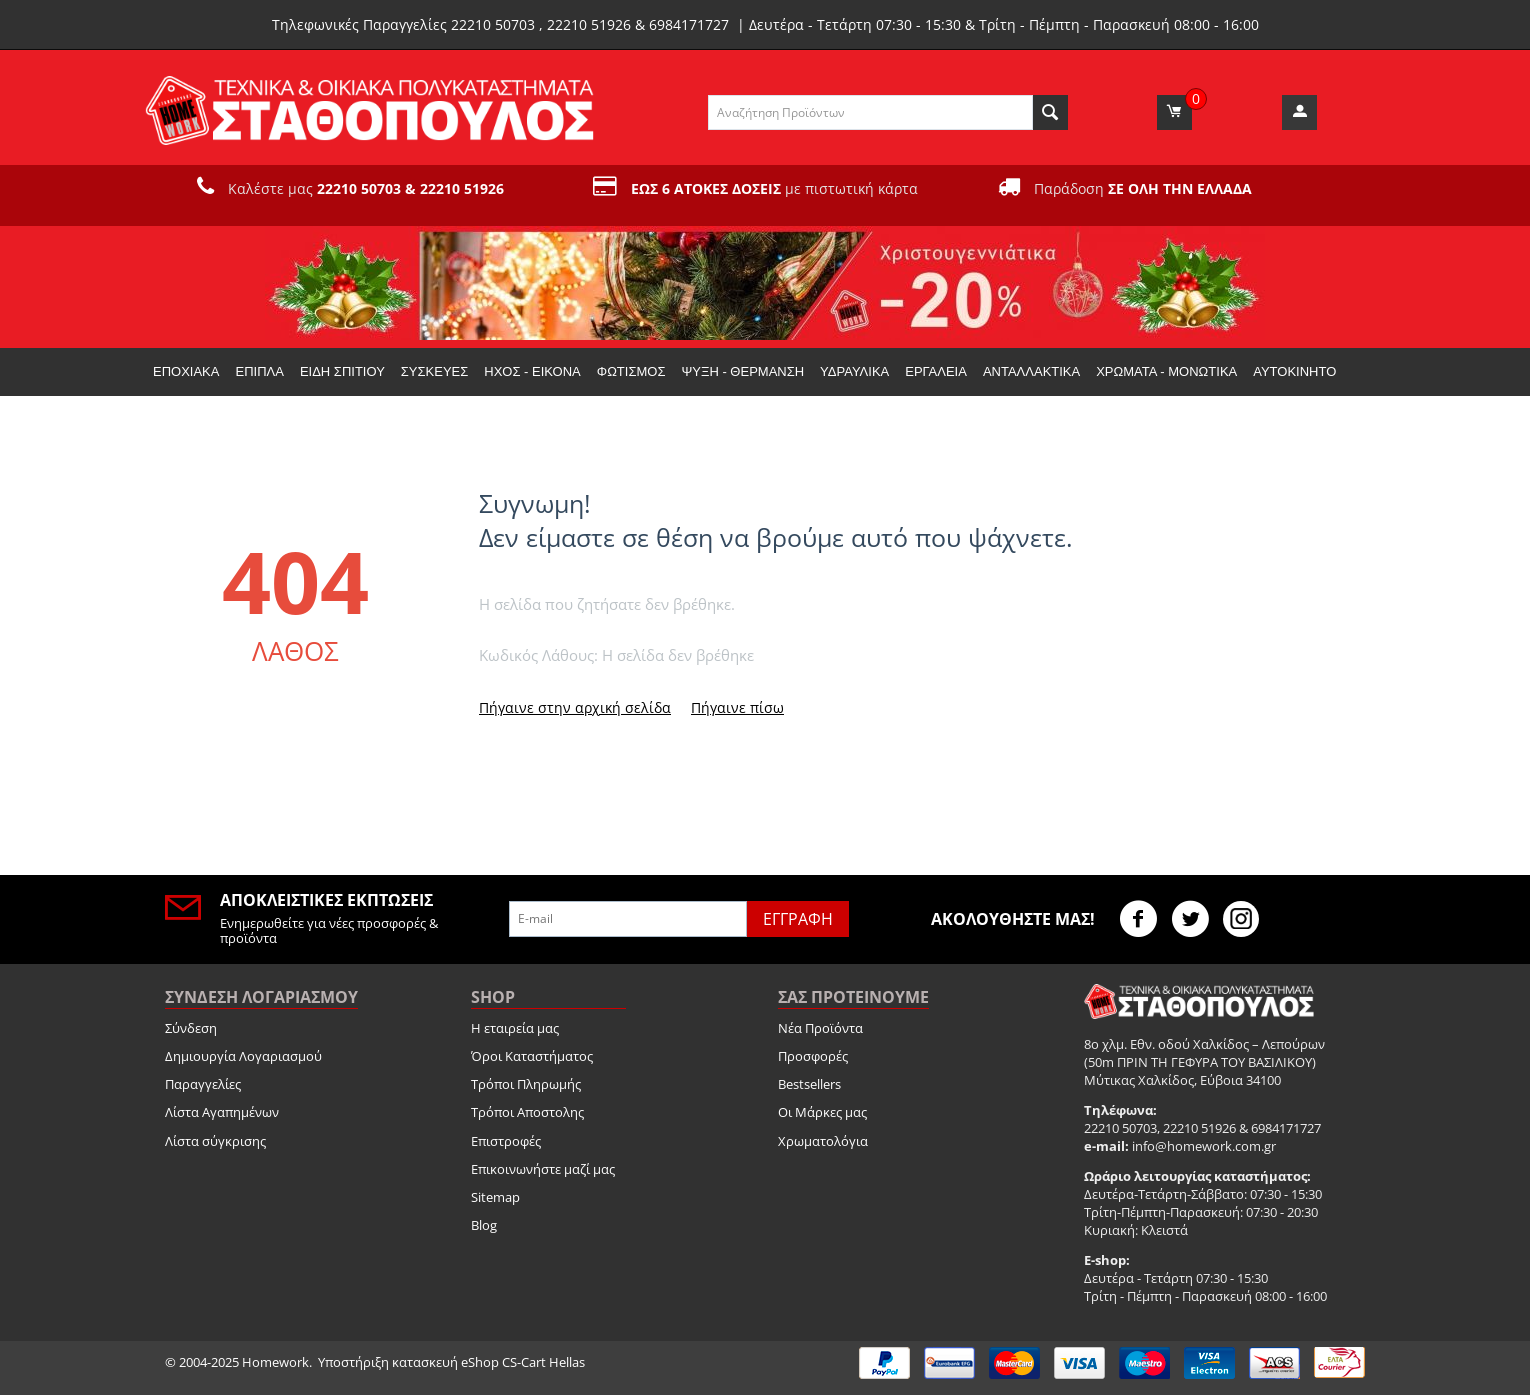 The height and width of the screenshot is (1395, 1530). Describe the element at coordinates (1204, 1146) in the screenshot. I see `info@homework.com.gr` at that location.